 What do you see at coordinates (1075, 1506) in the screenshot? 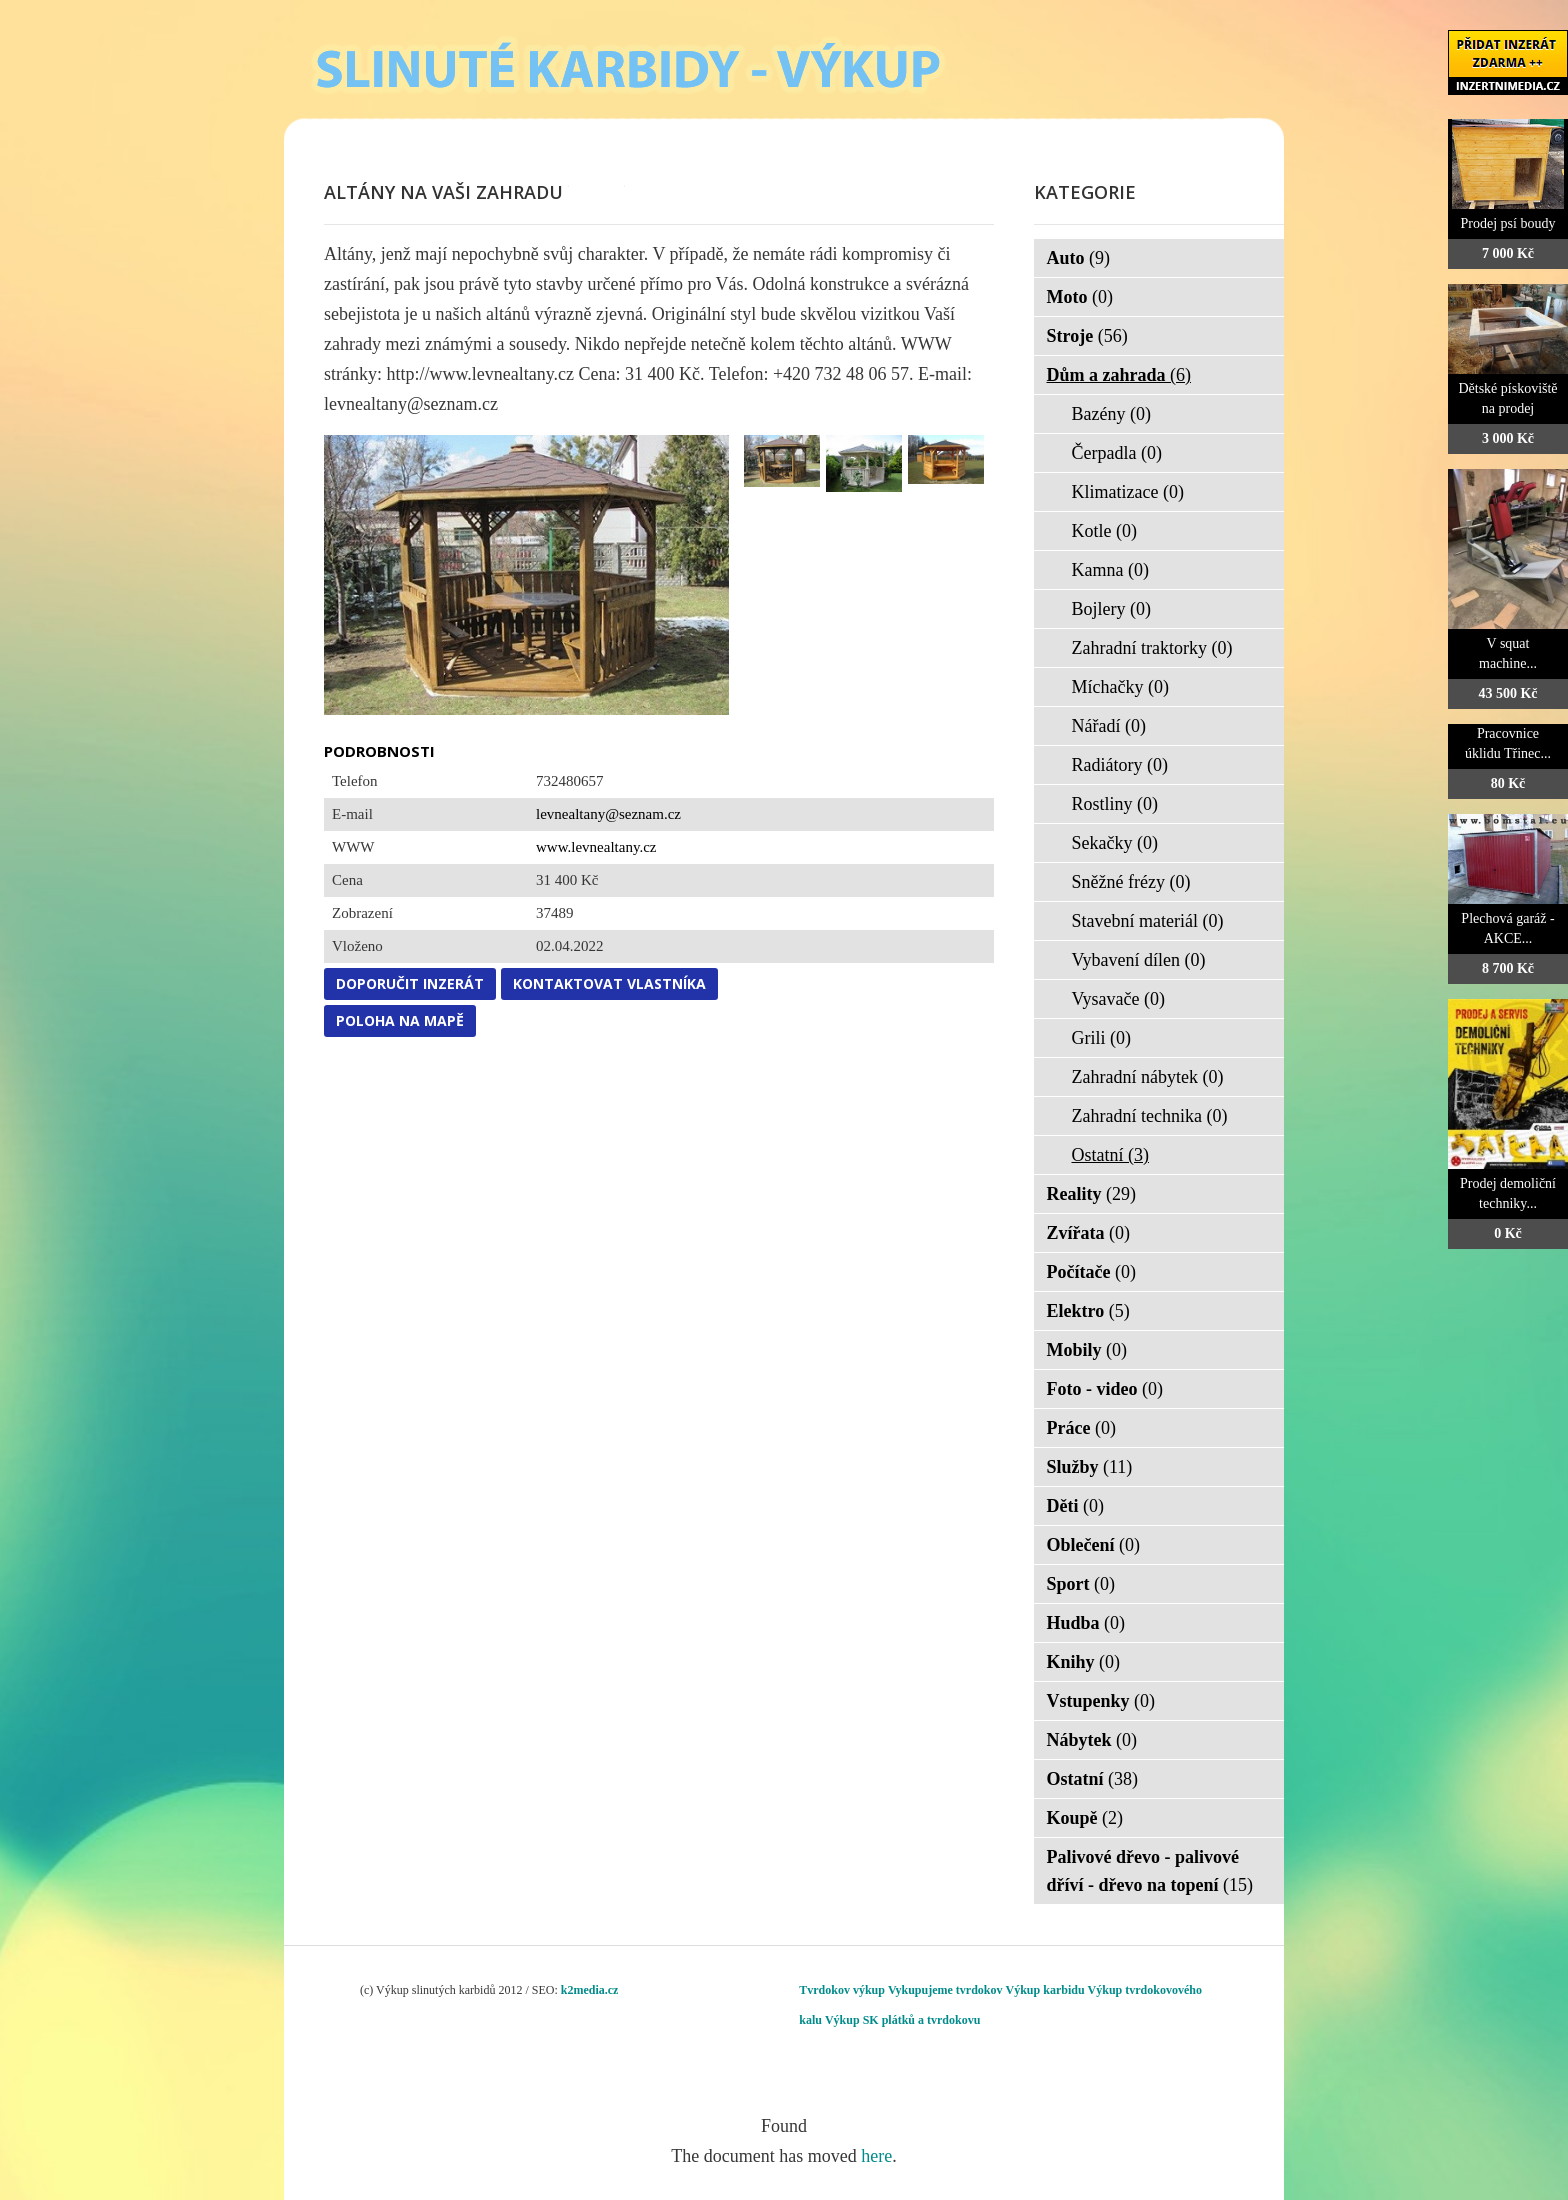
I see `Děti` at bounding box center [1075, 1506].